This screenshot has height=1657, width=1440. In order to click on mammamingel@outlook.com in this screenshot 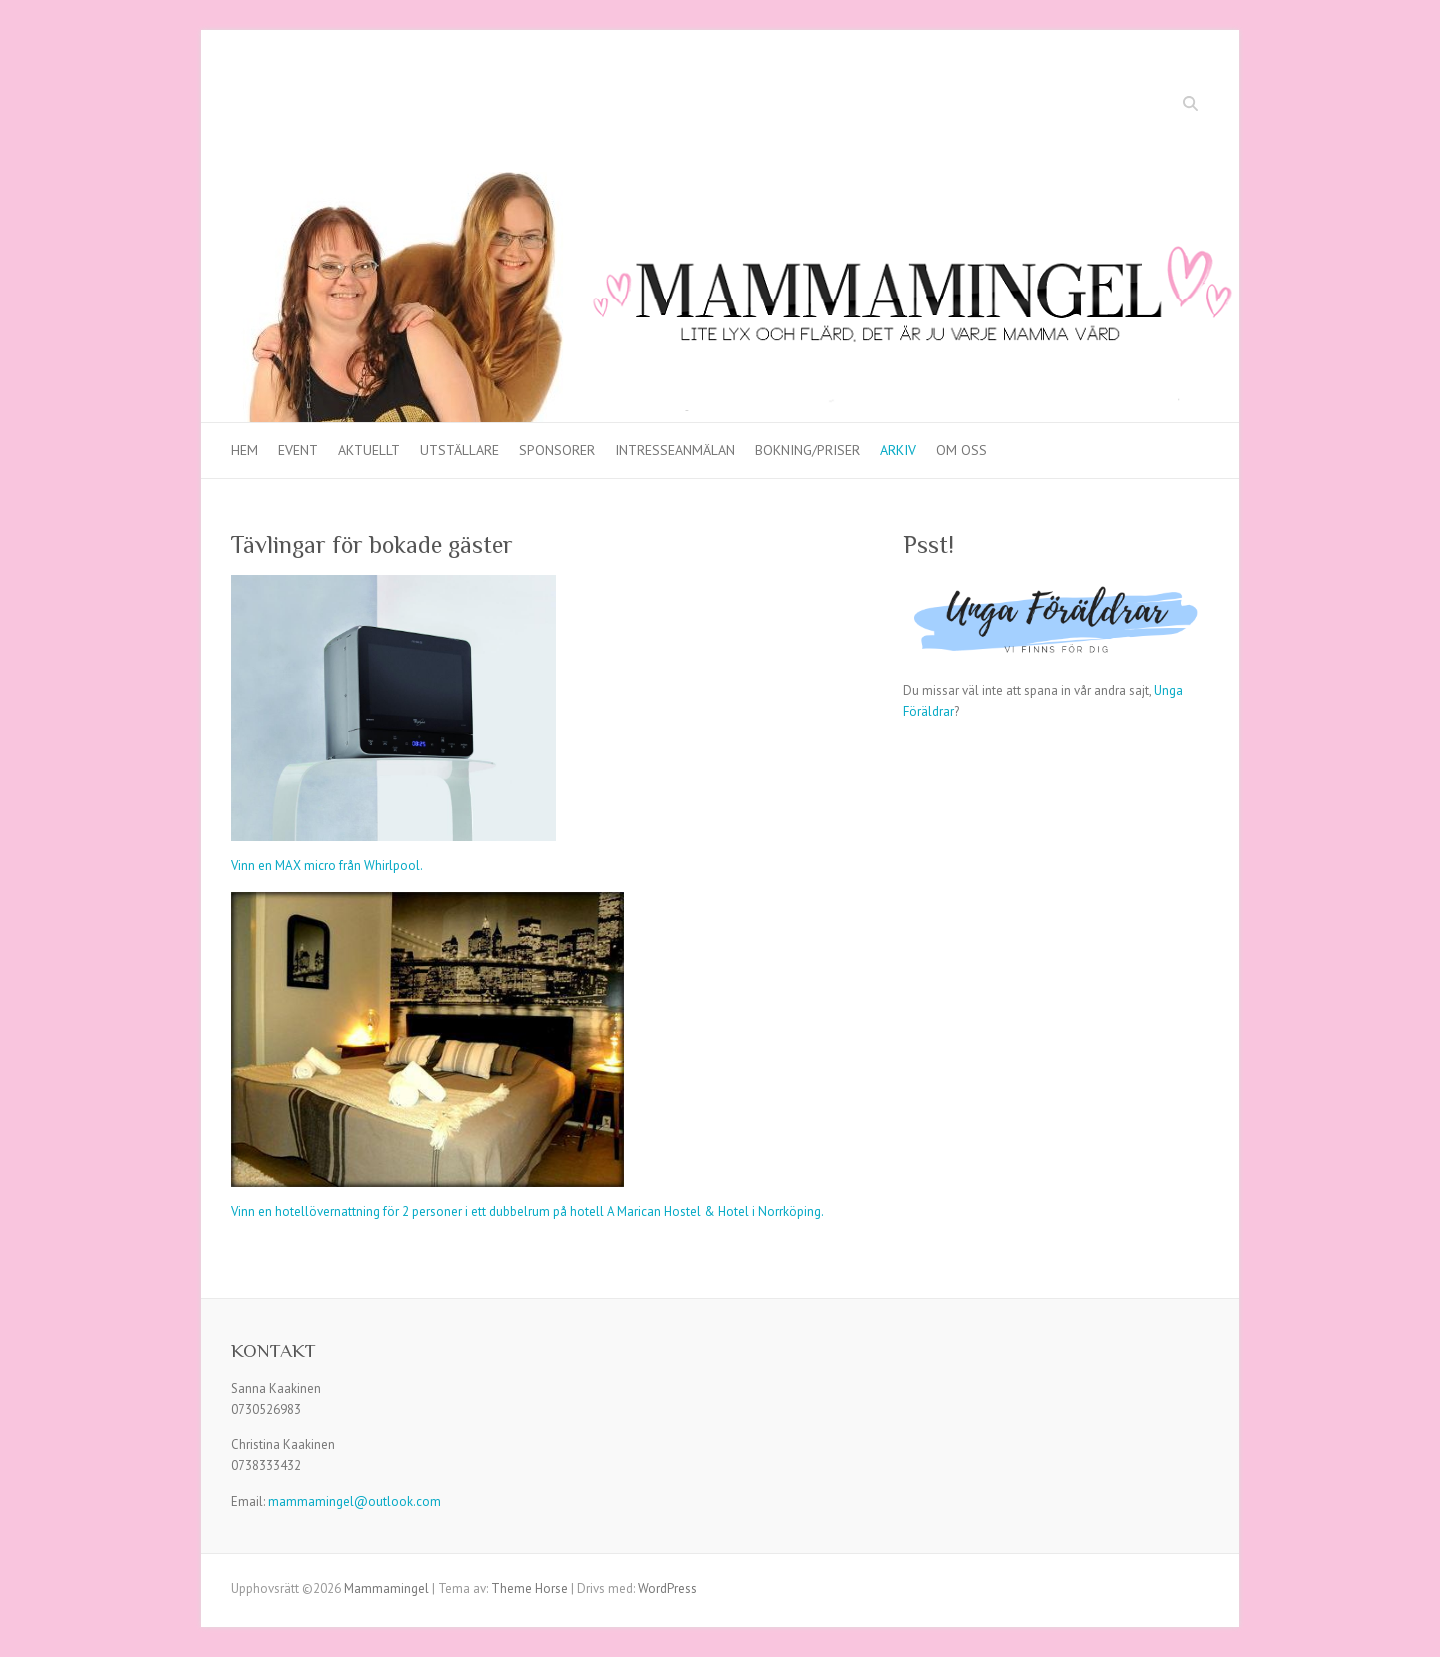, I will do `click(354, 1501)`.